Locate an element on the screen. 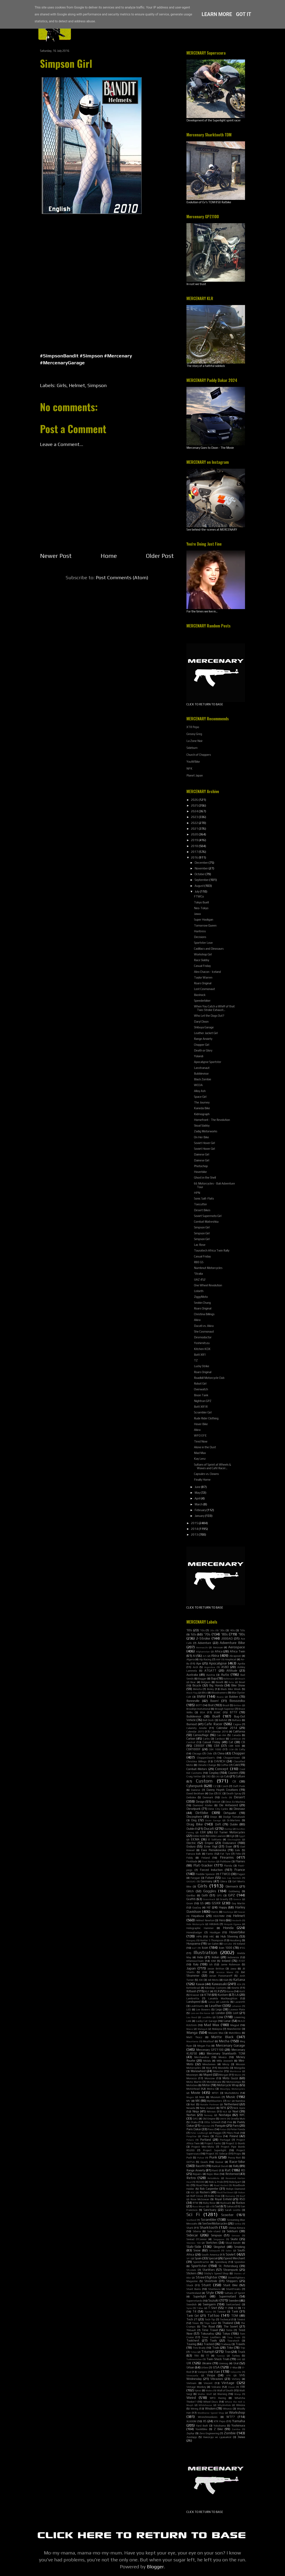 The width and height of the screenshot is (285, 2576). Lambretta is located at coordinates (192, 1998).